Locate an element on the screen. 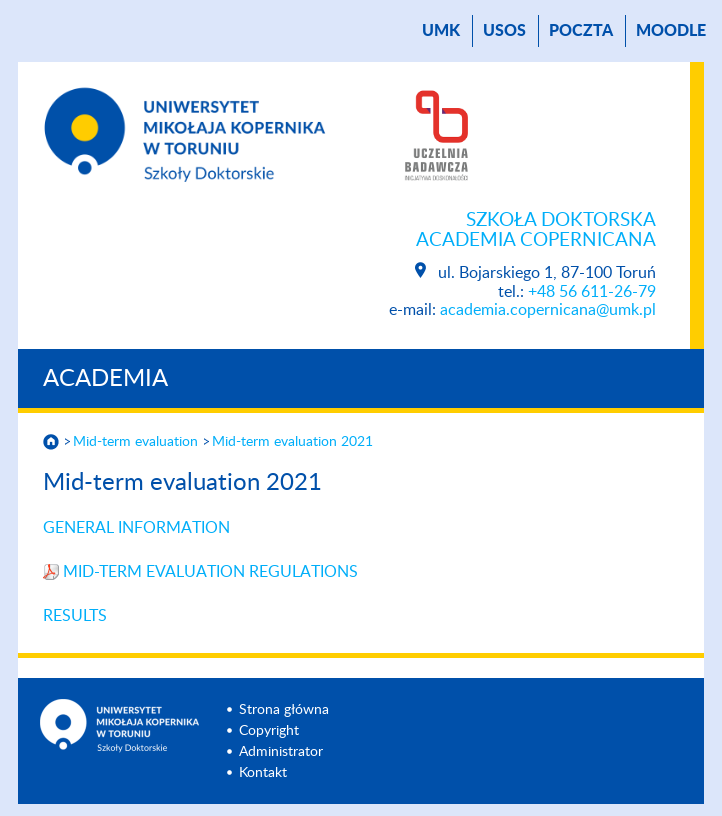  Copyright is located at coordinates (269, 731).